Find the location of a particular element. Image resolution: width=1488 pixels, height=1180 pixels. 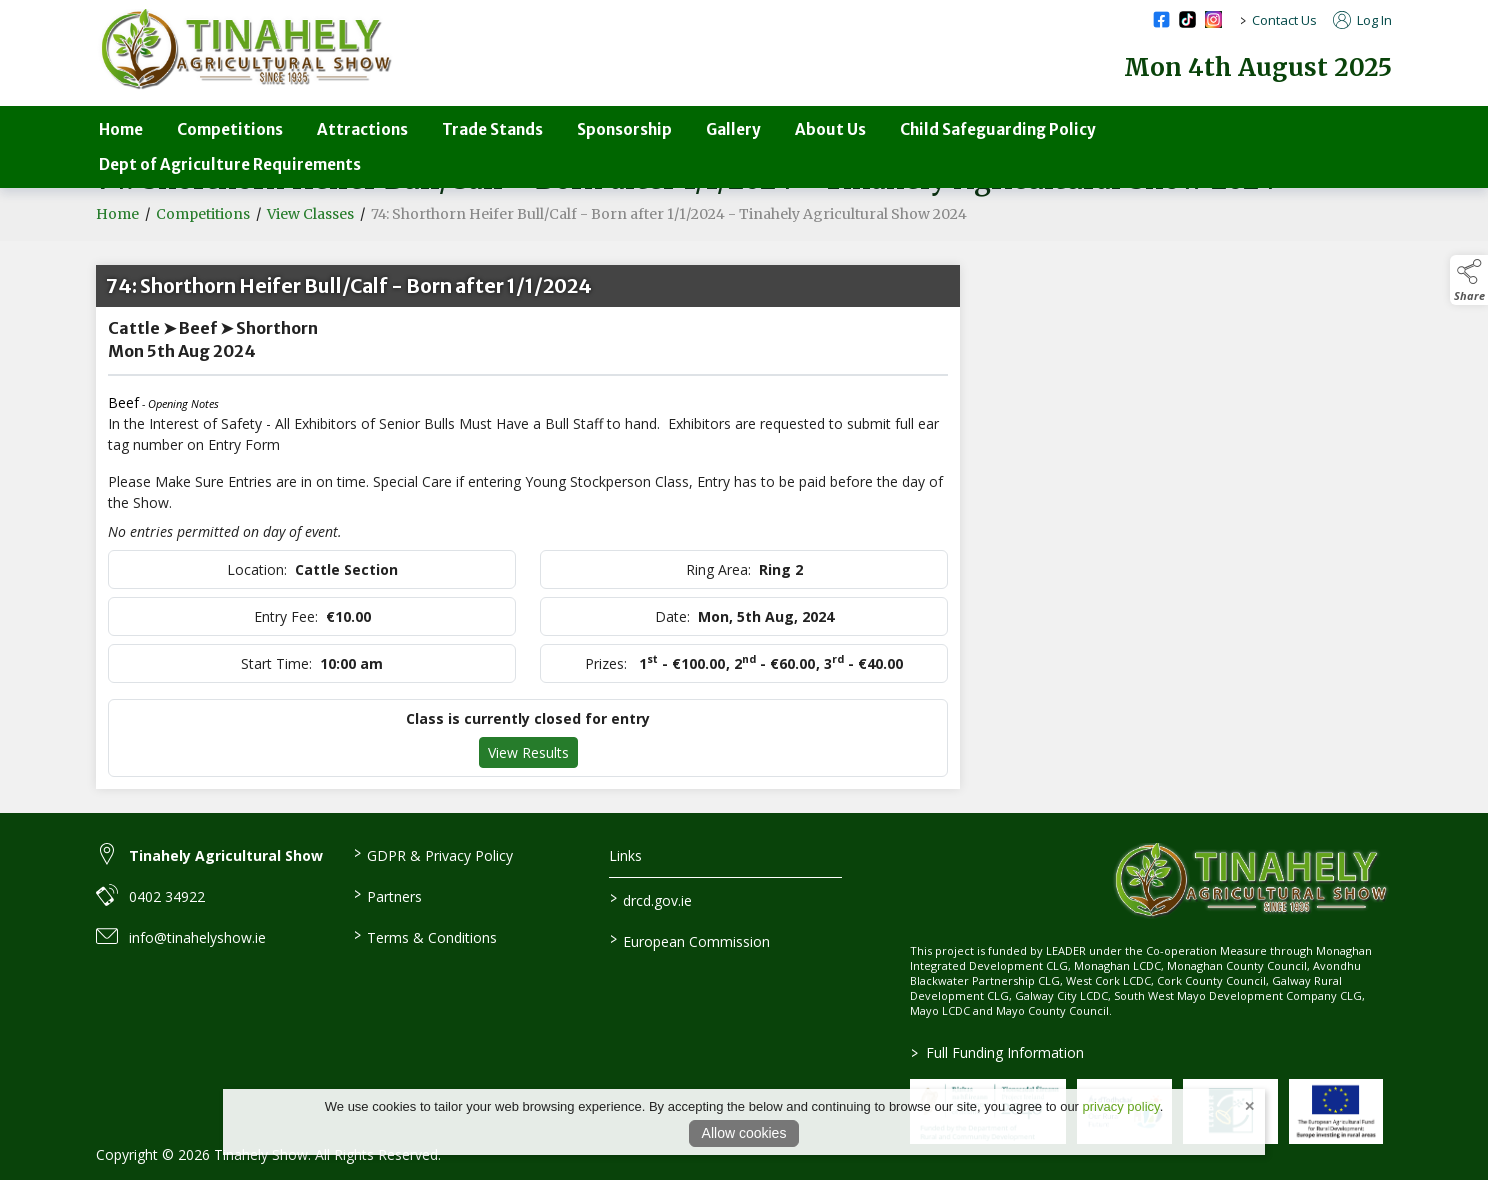

[link to homepage] is located at coordinates (246, 49).